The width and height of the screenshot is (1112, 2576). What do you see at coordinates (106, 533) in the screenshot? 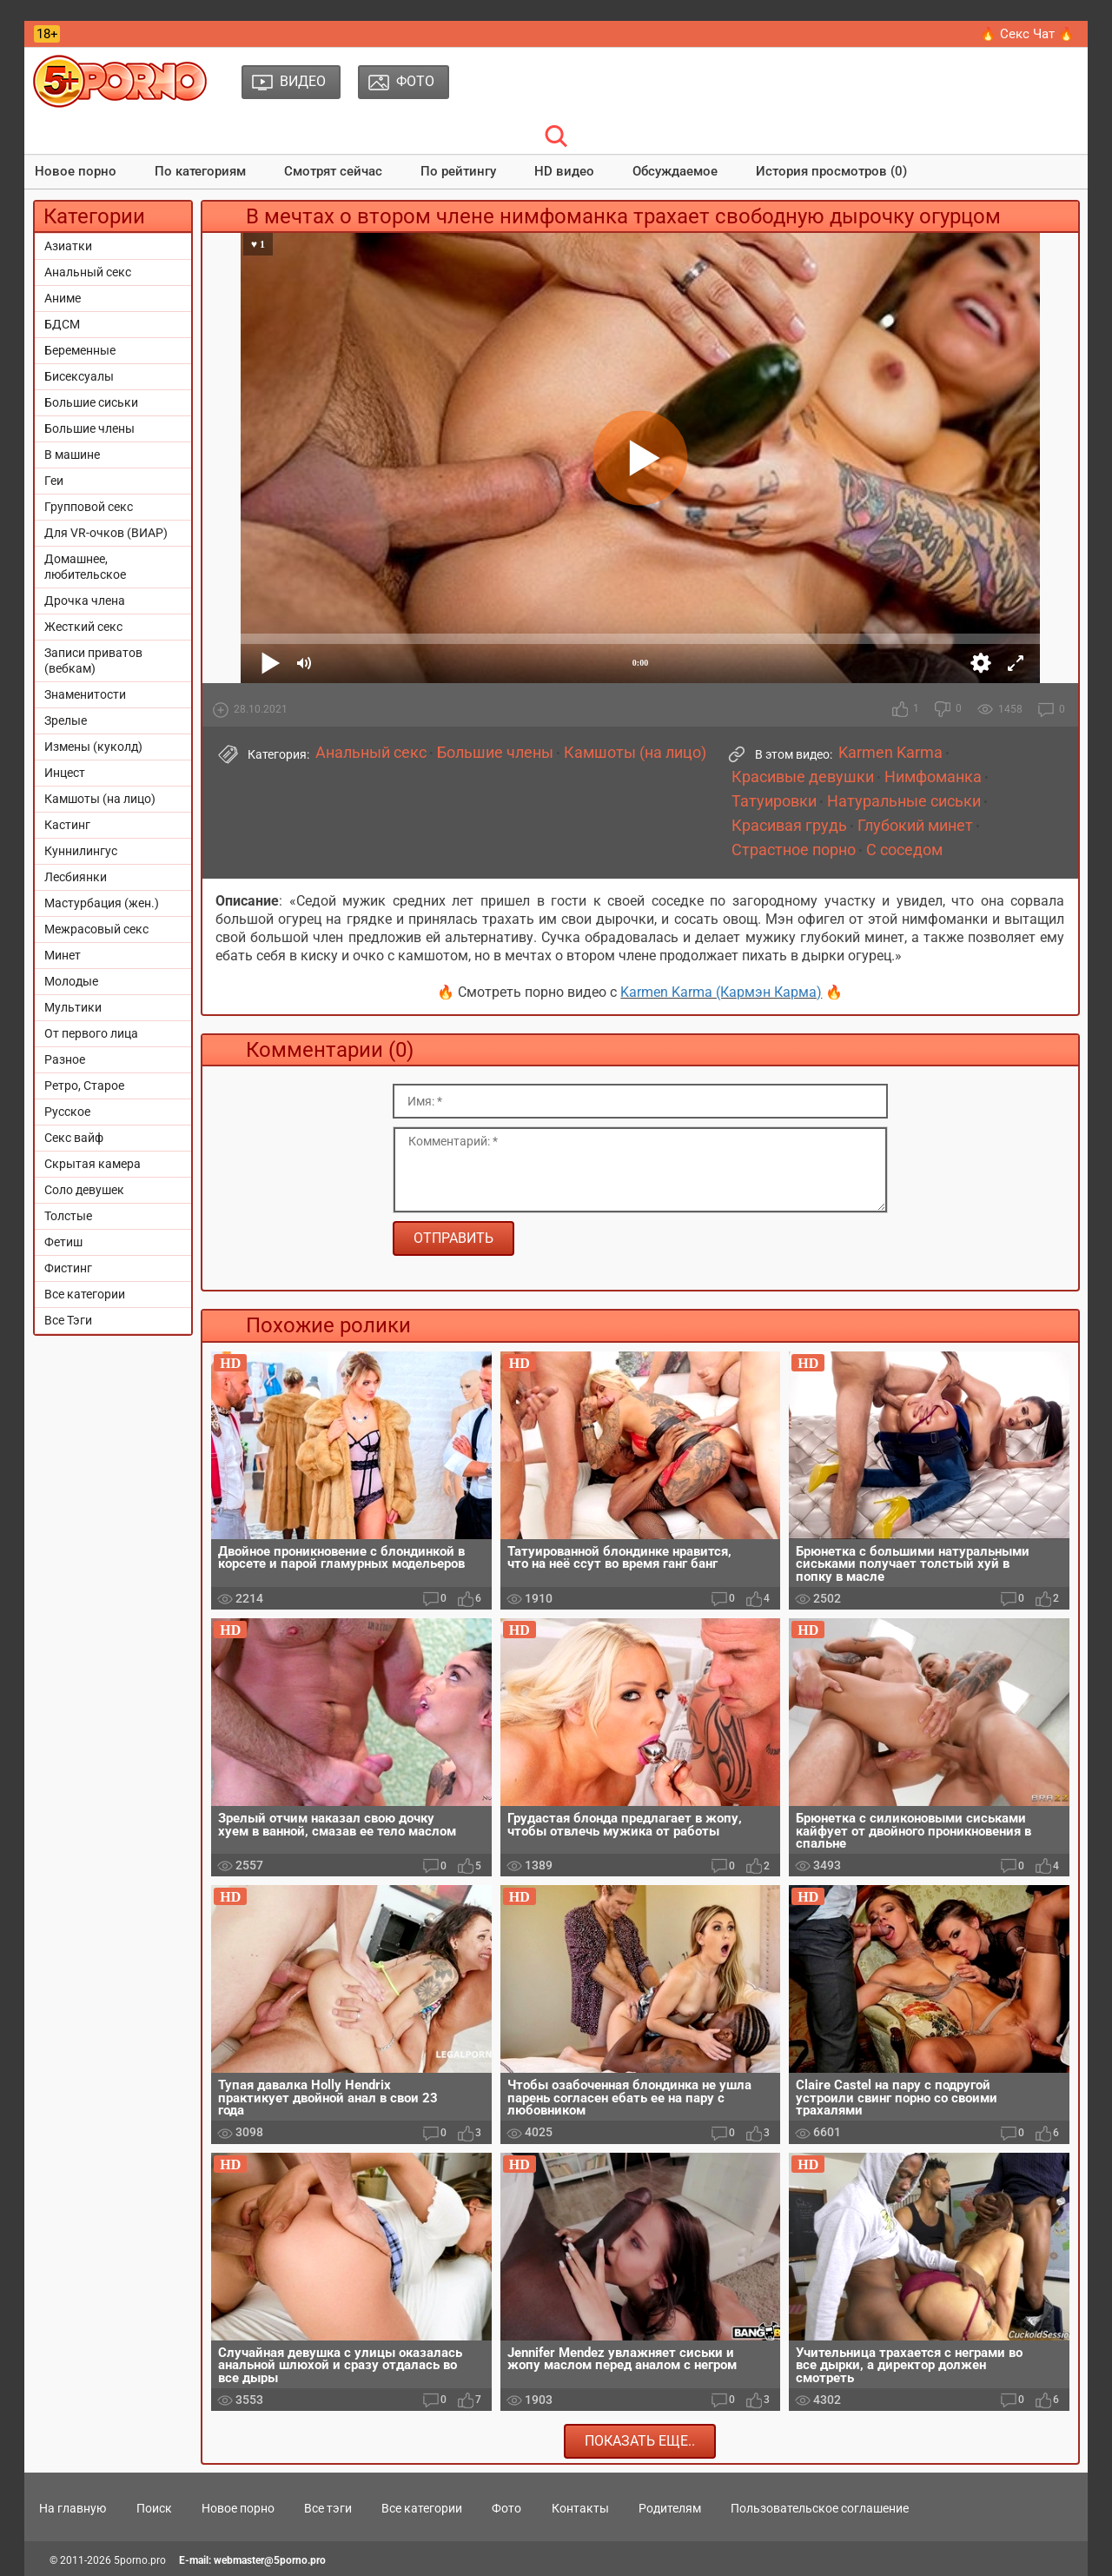
I see `Для VR-очков (ВИАР)` at bounding box center [106, 533].